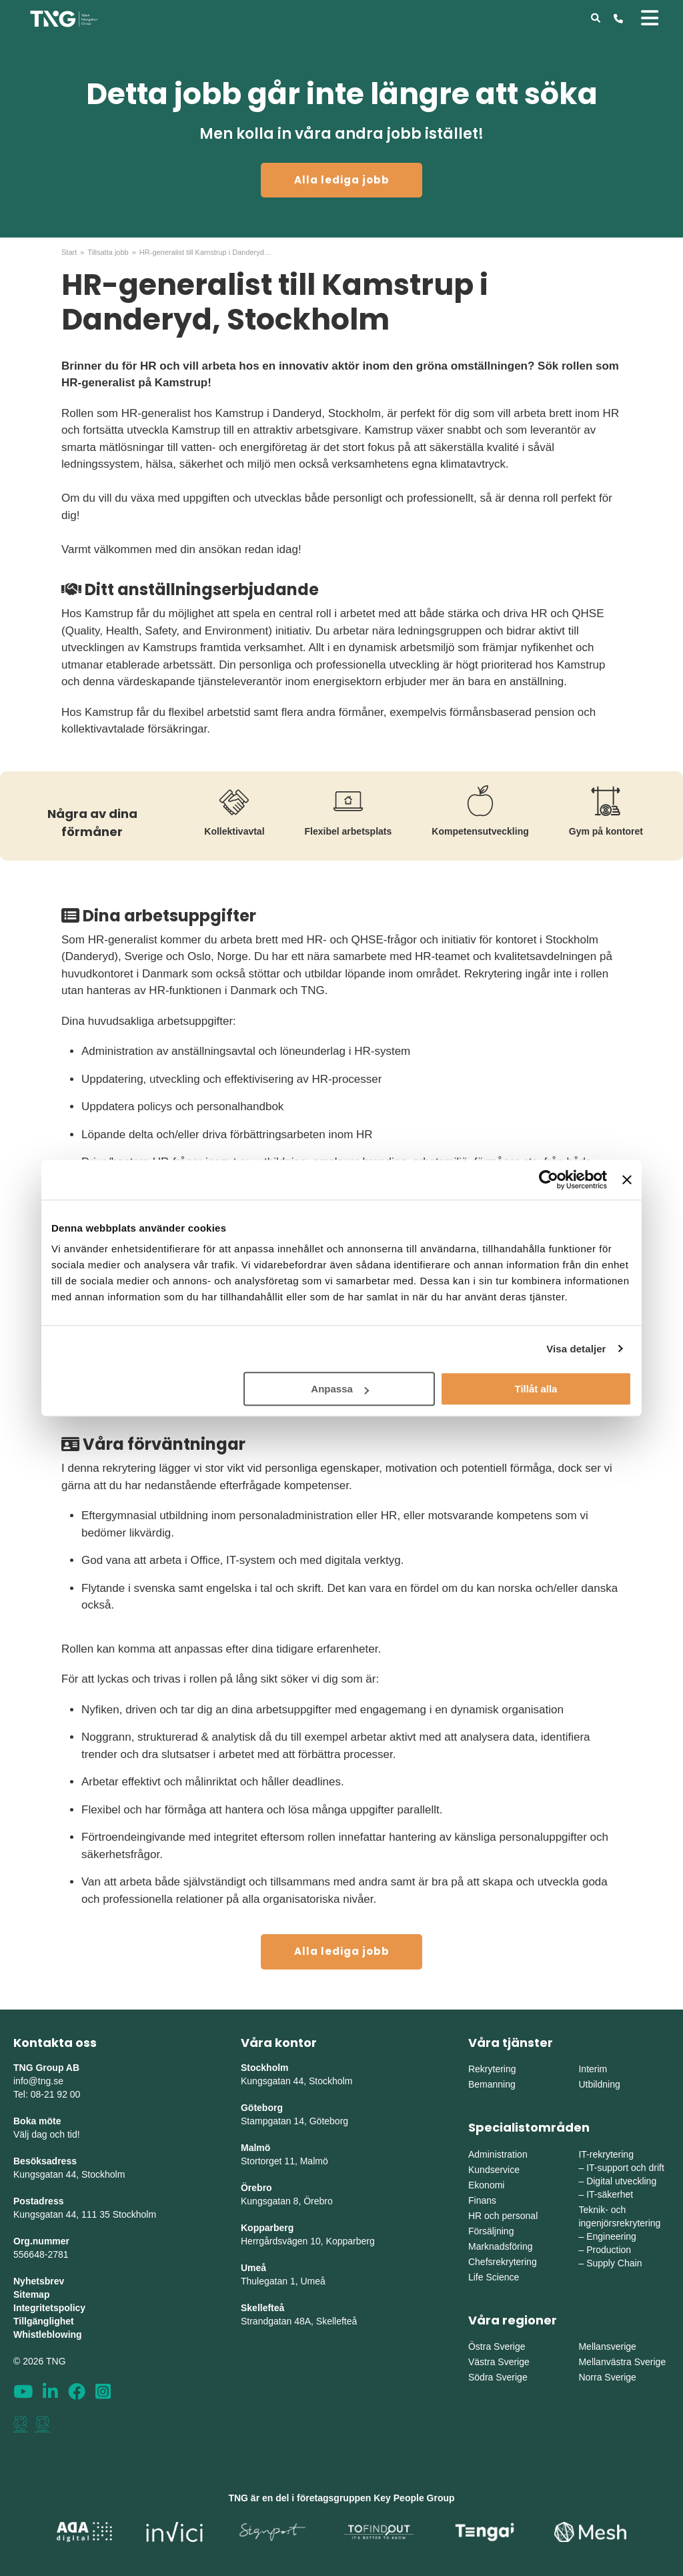  I want to click on Start, so click(69, 252).